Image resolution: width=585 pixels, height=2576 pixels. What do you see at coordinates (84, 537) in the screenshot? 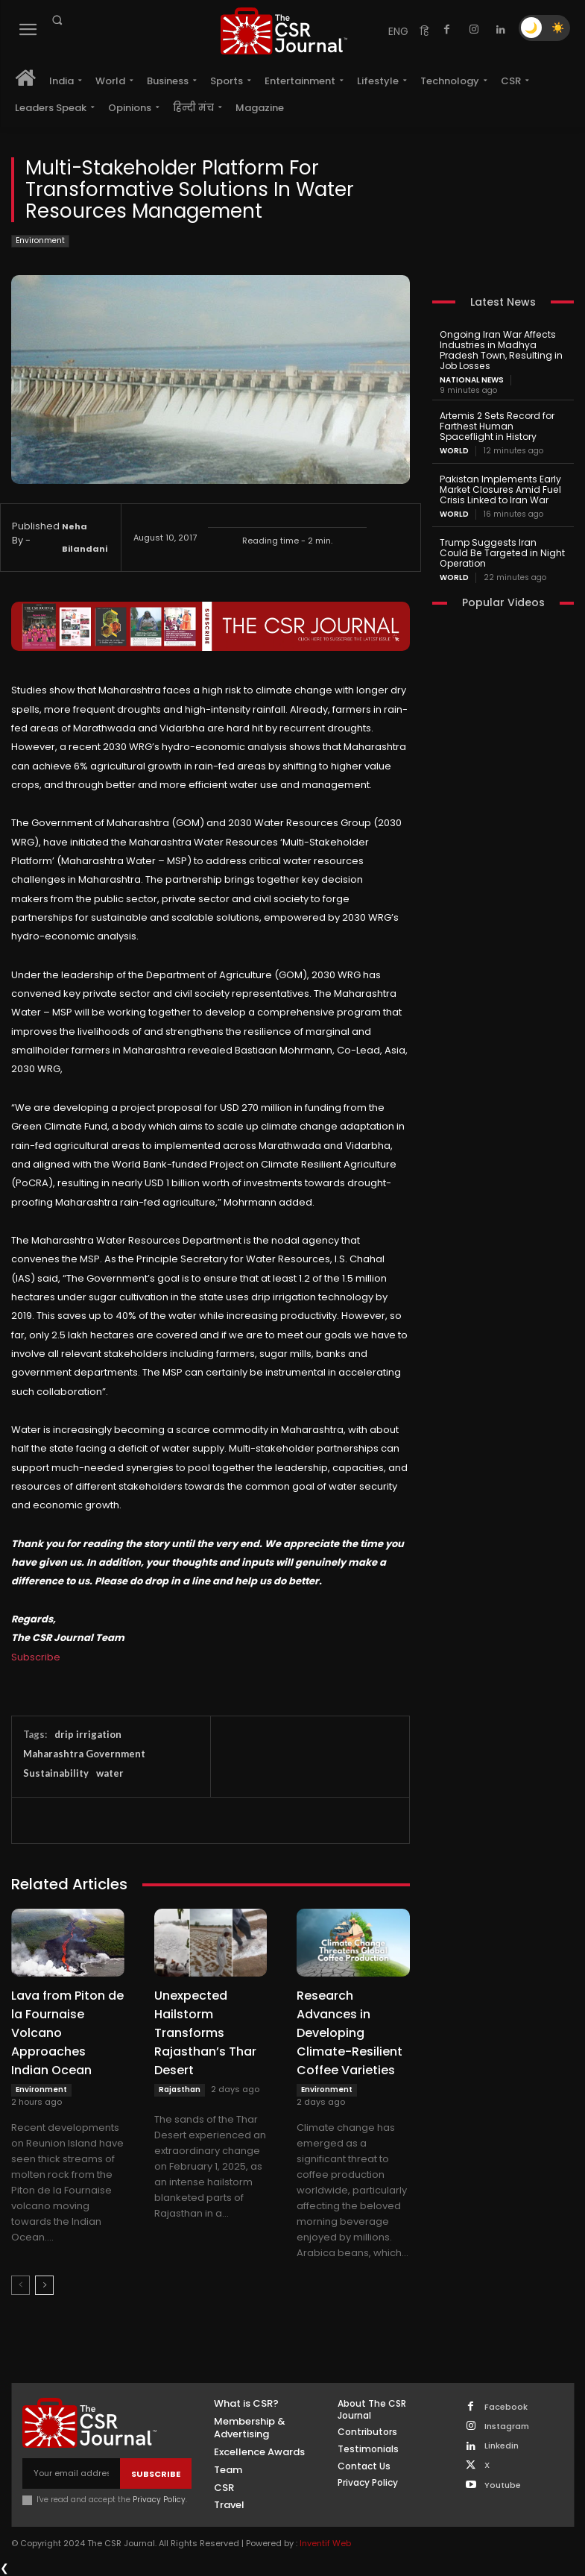
I see `Neha Bilandani` at bounding box center [84, 537].